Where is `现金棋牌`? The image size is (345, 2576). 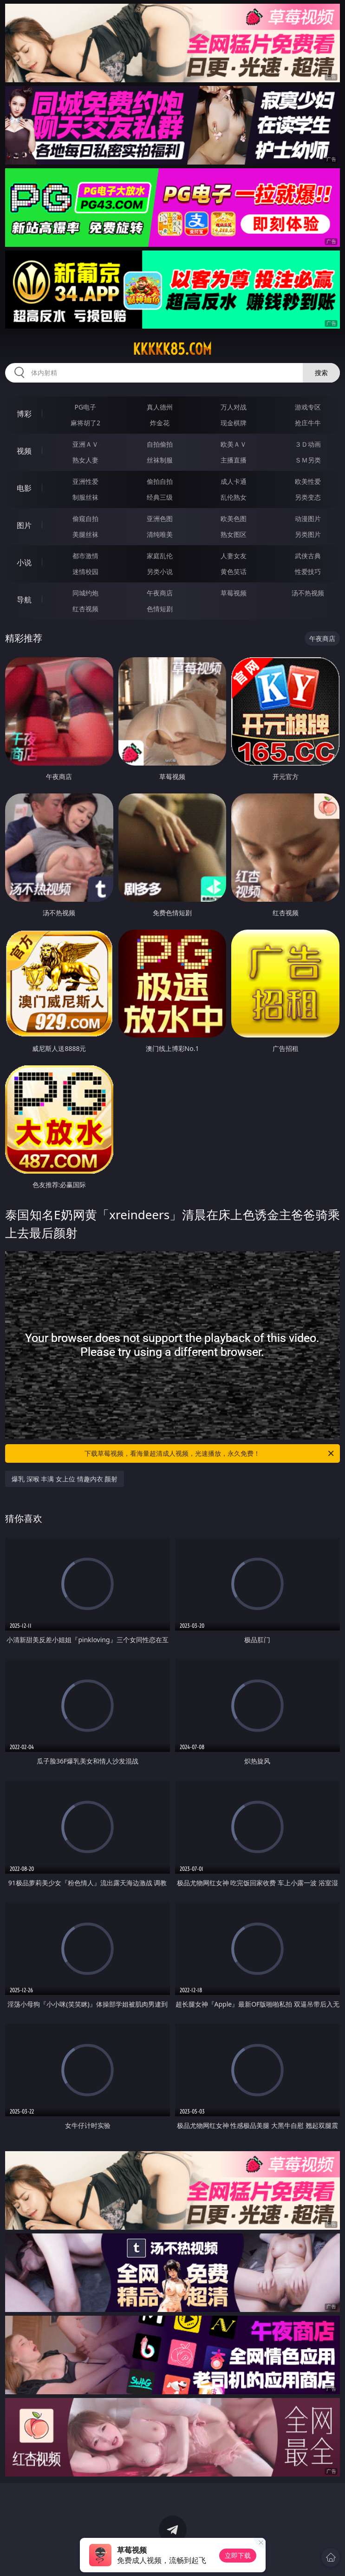 现金棋牌 is located at coordinates (234, 422).